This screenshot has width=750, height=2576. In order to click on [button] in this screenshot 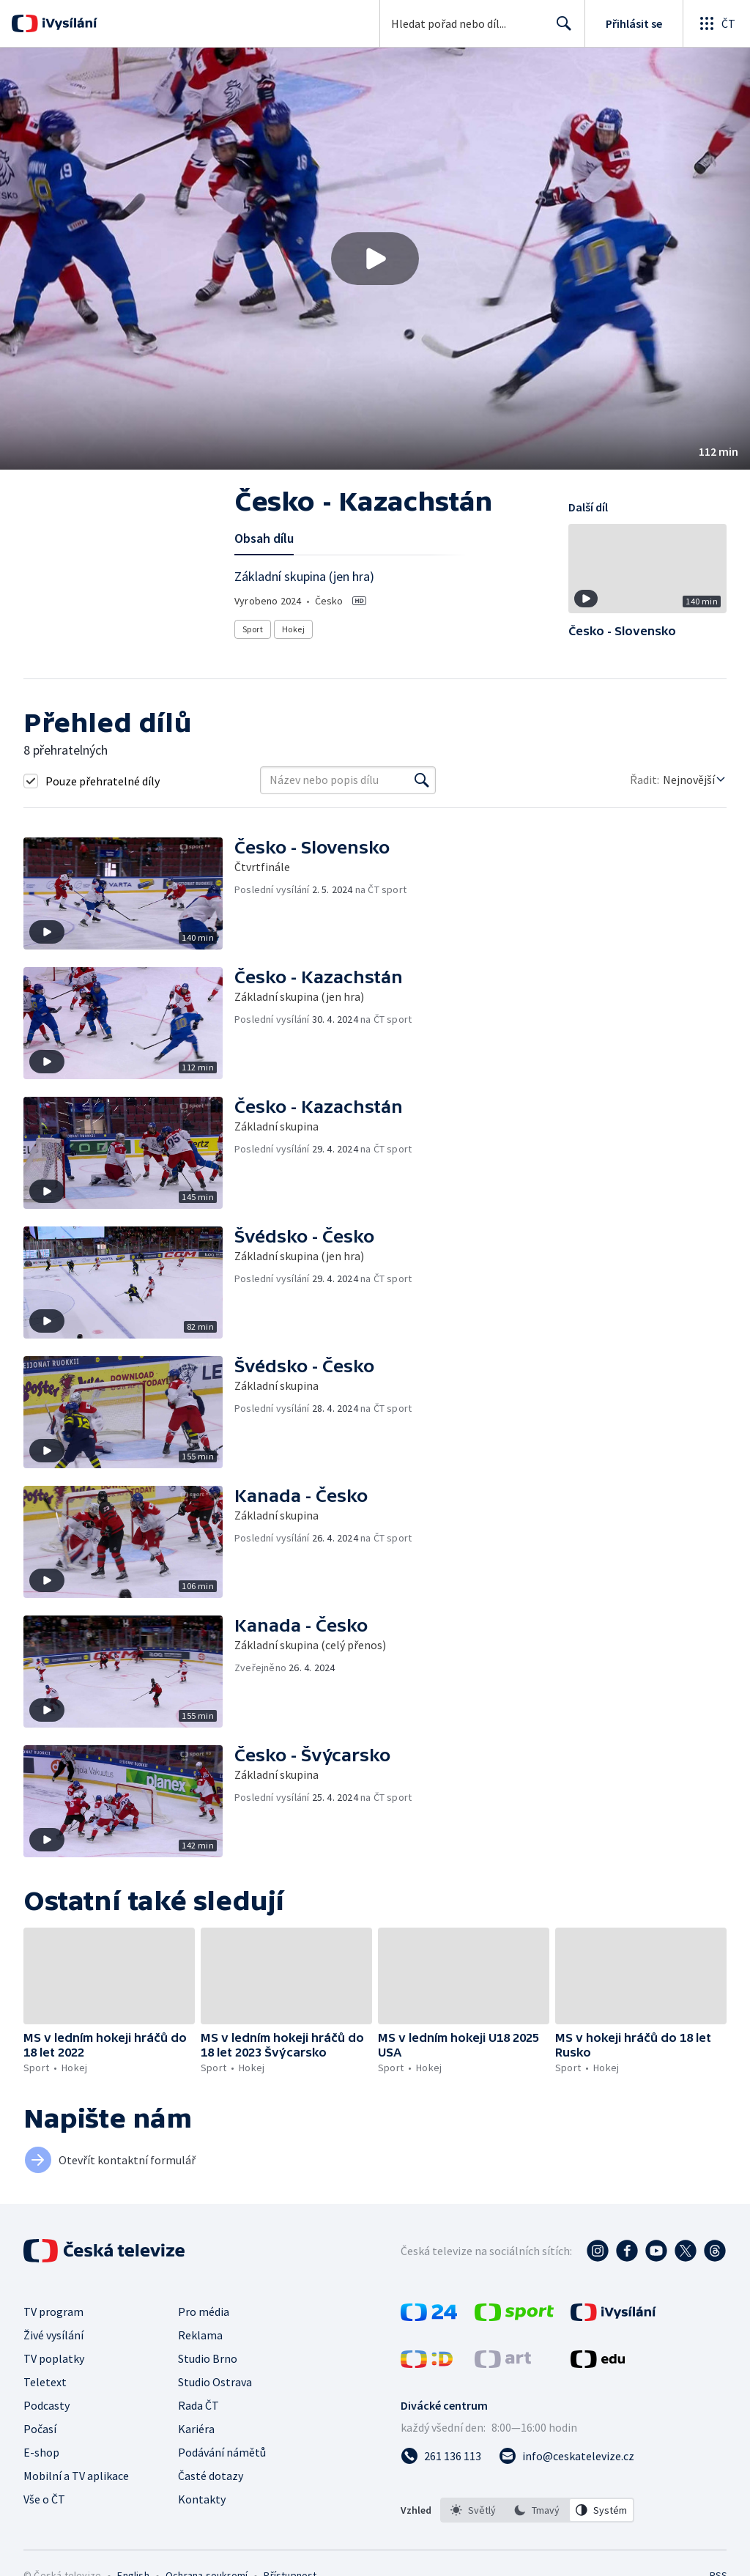, I will do `click(375, 259)`.